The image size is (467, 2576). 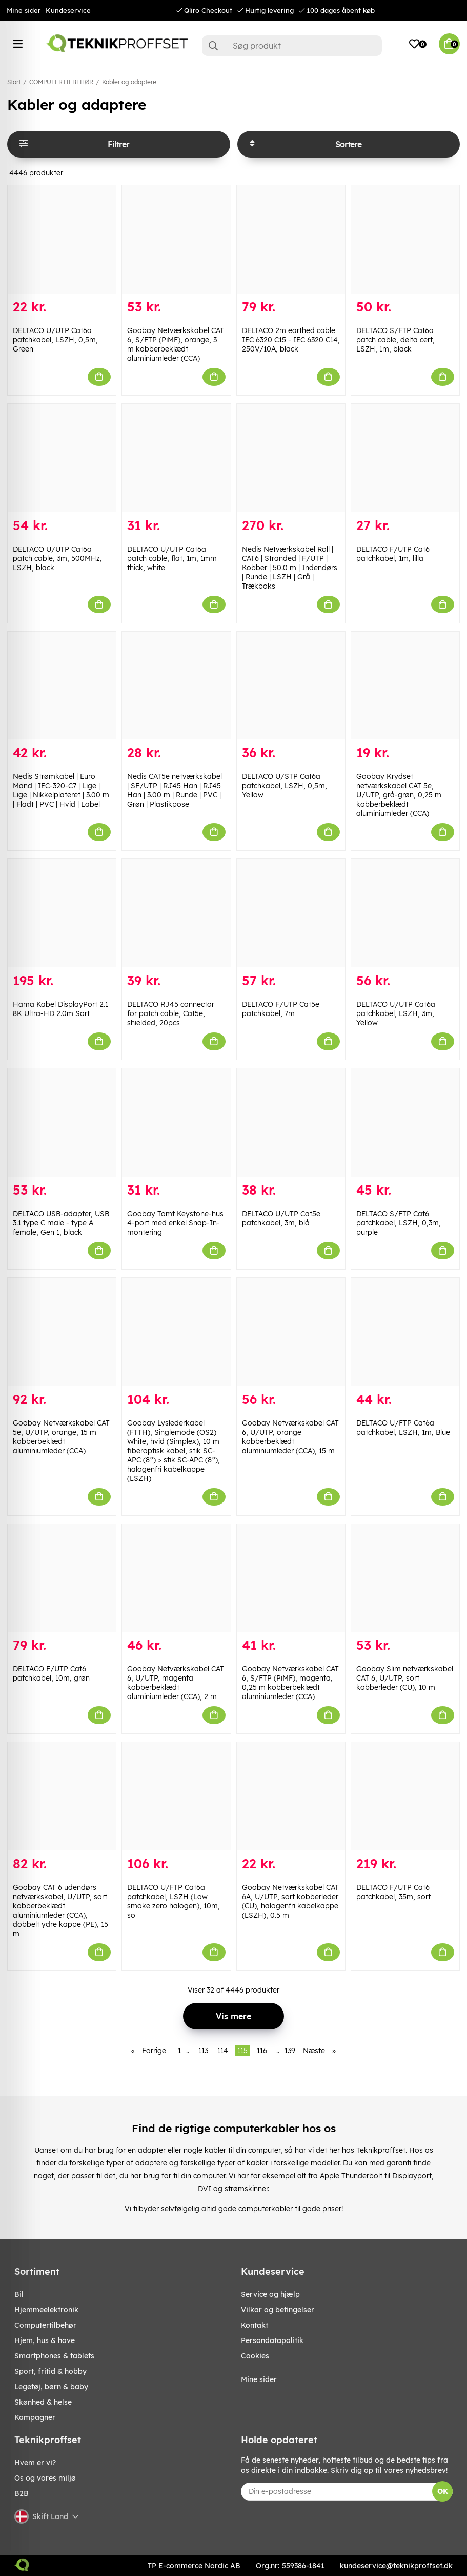 What do you see at coordinates (404, 1678) in the screenshot?
I see `Goobay Slim netværkskabel CAT 6, U/UTP, sort kobberleder (CU), 10 m` at bounding box center [404, 1678].